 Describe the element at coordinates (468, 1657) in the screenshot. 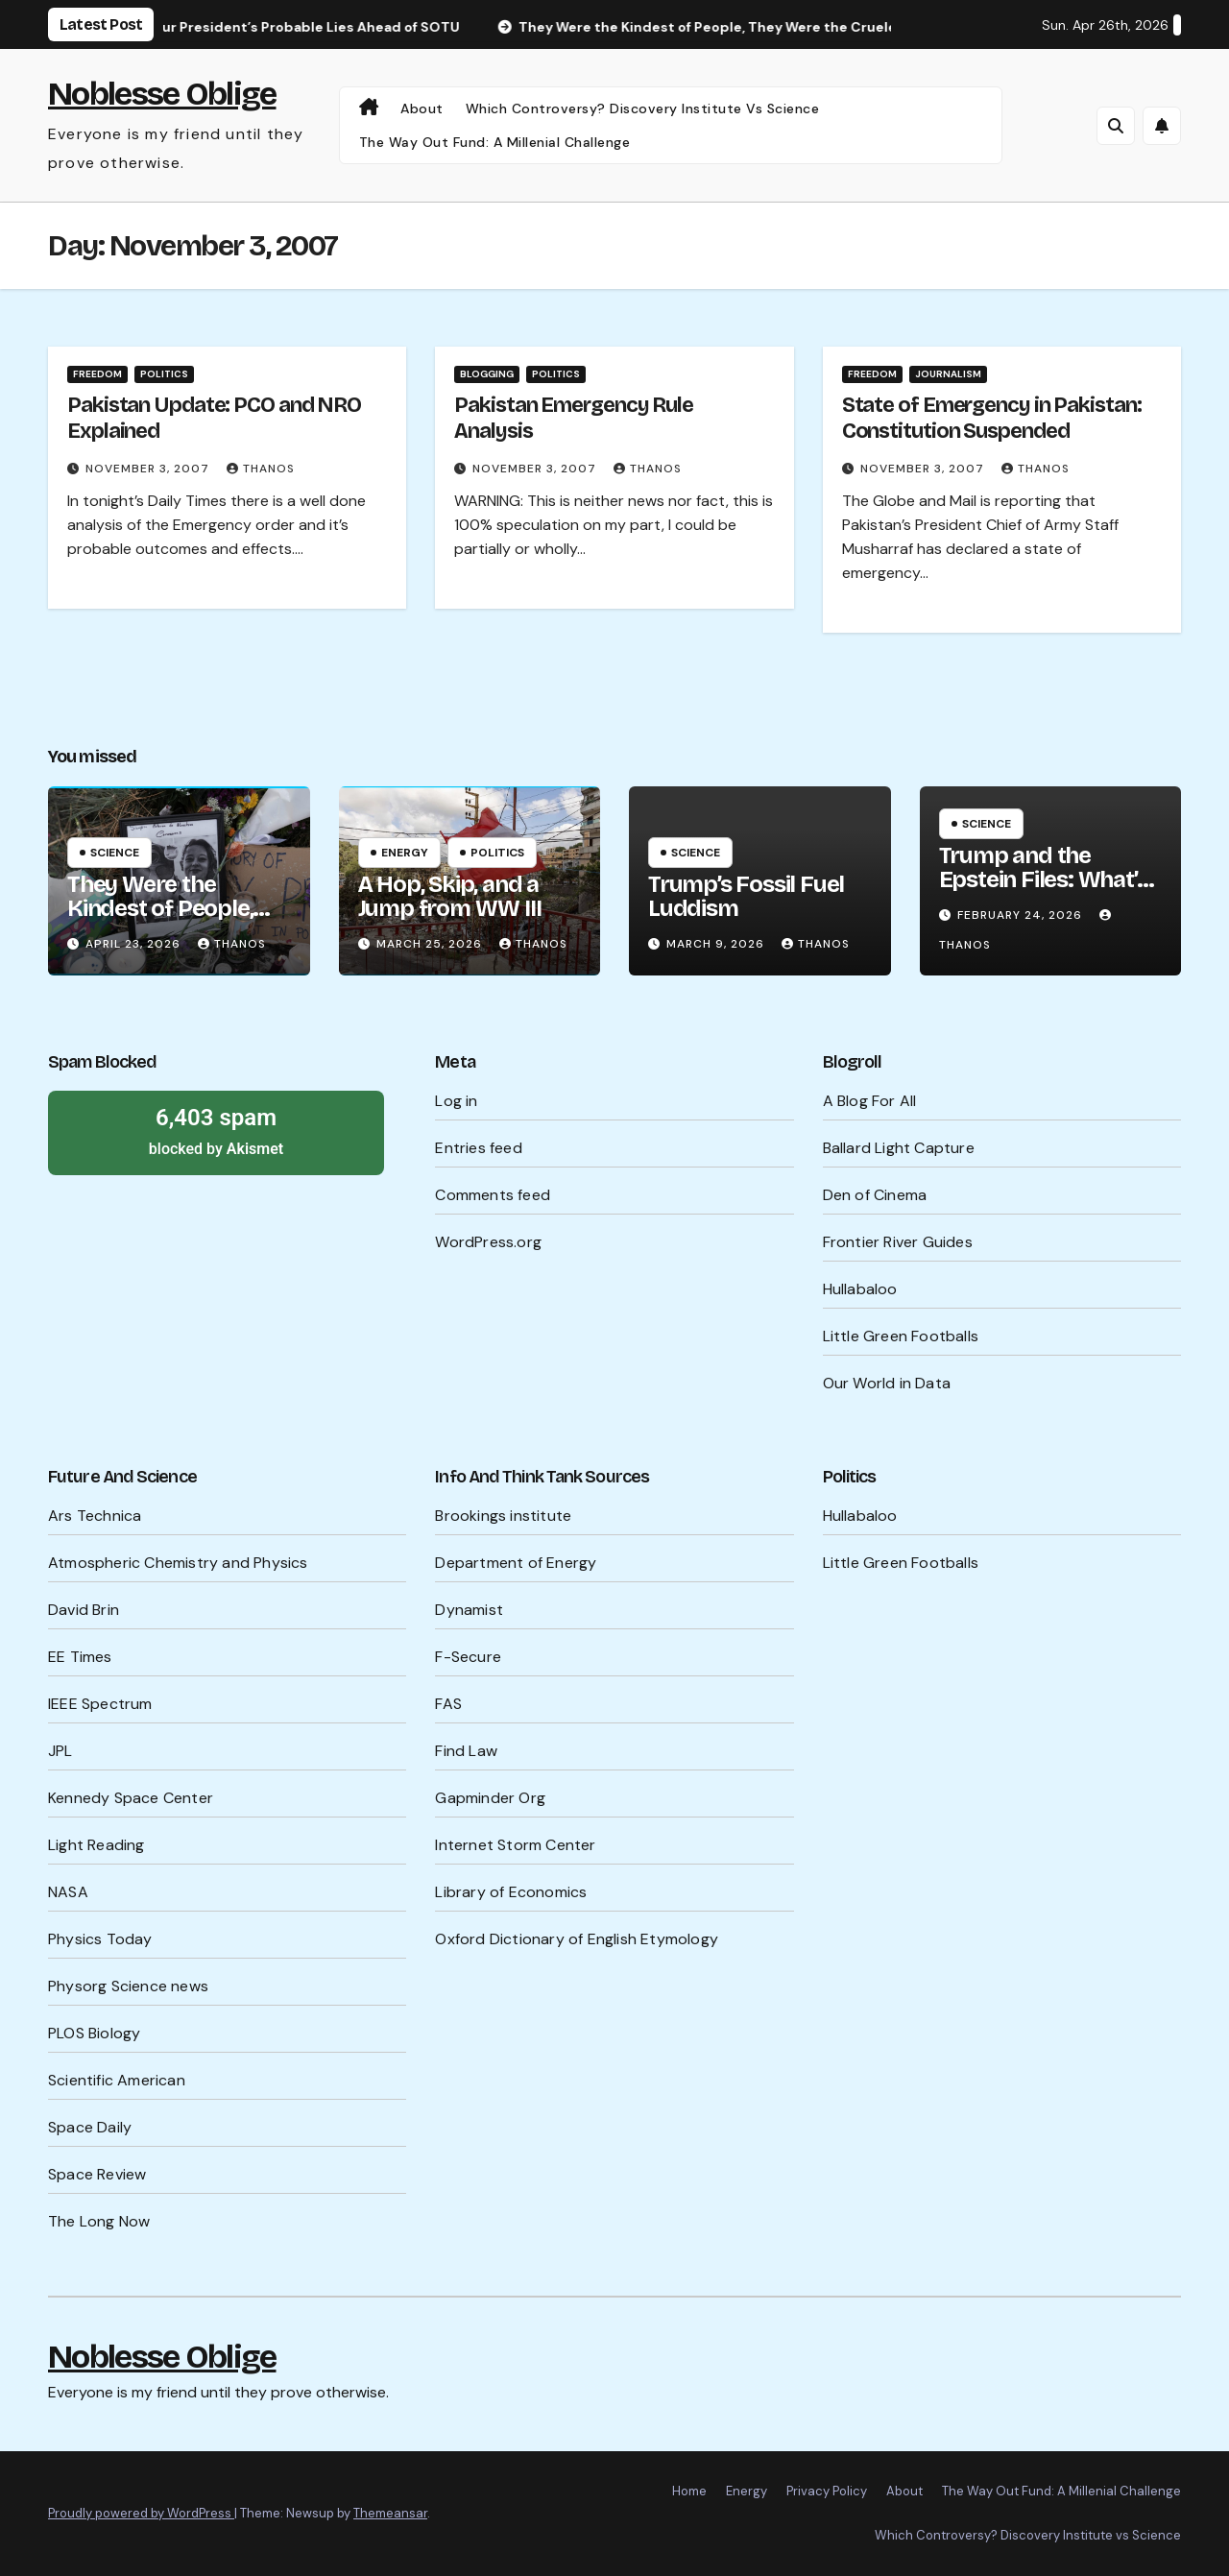

I see `F-Secure` at that location.